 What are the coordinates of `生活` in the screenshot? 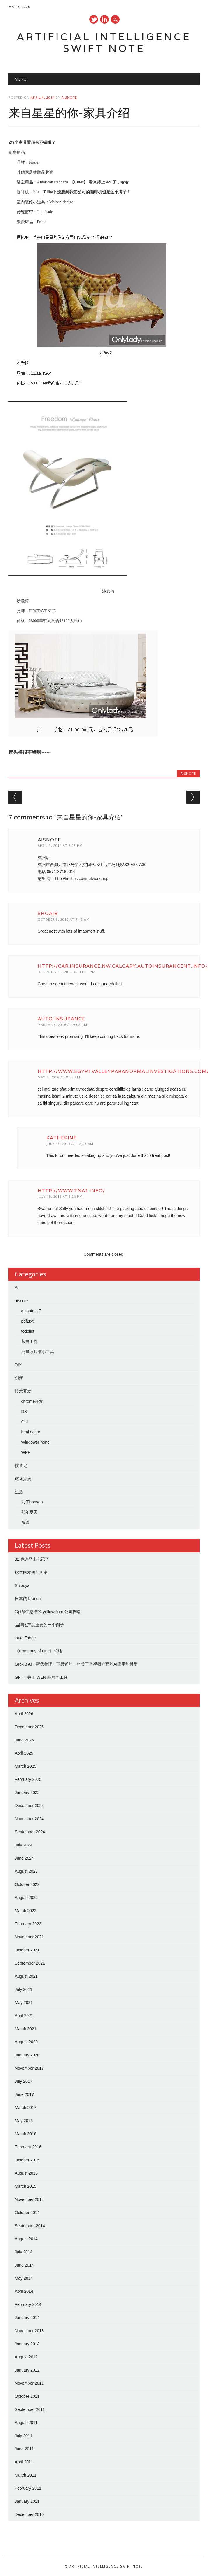 It's located at (19, 1491).